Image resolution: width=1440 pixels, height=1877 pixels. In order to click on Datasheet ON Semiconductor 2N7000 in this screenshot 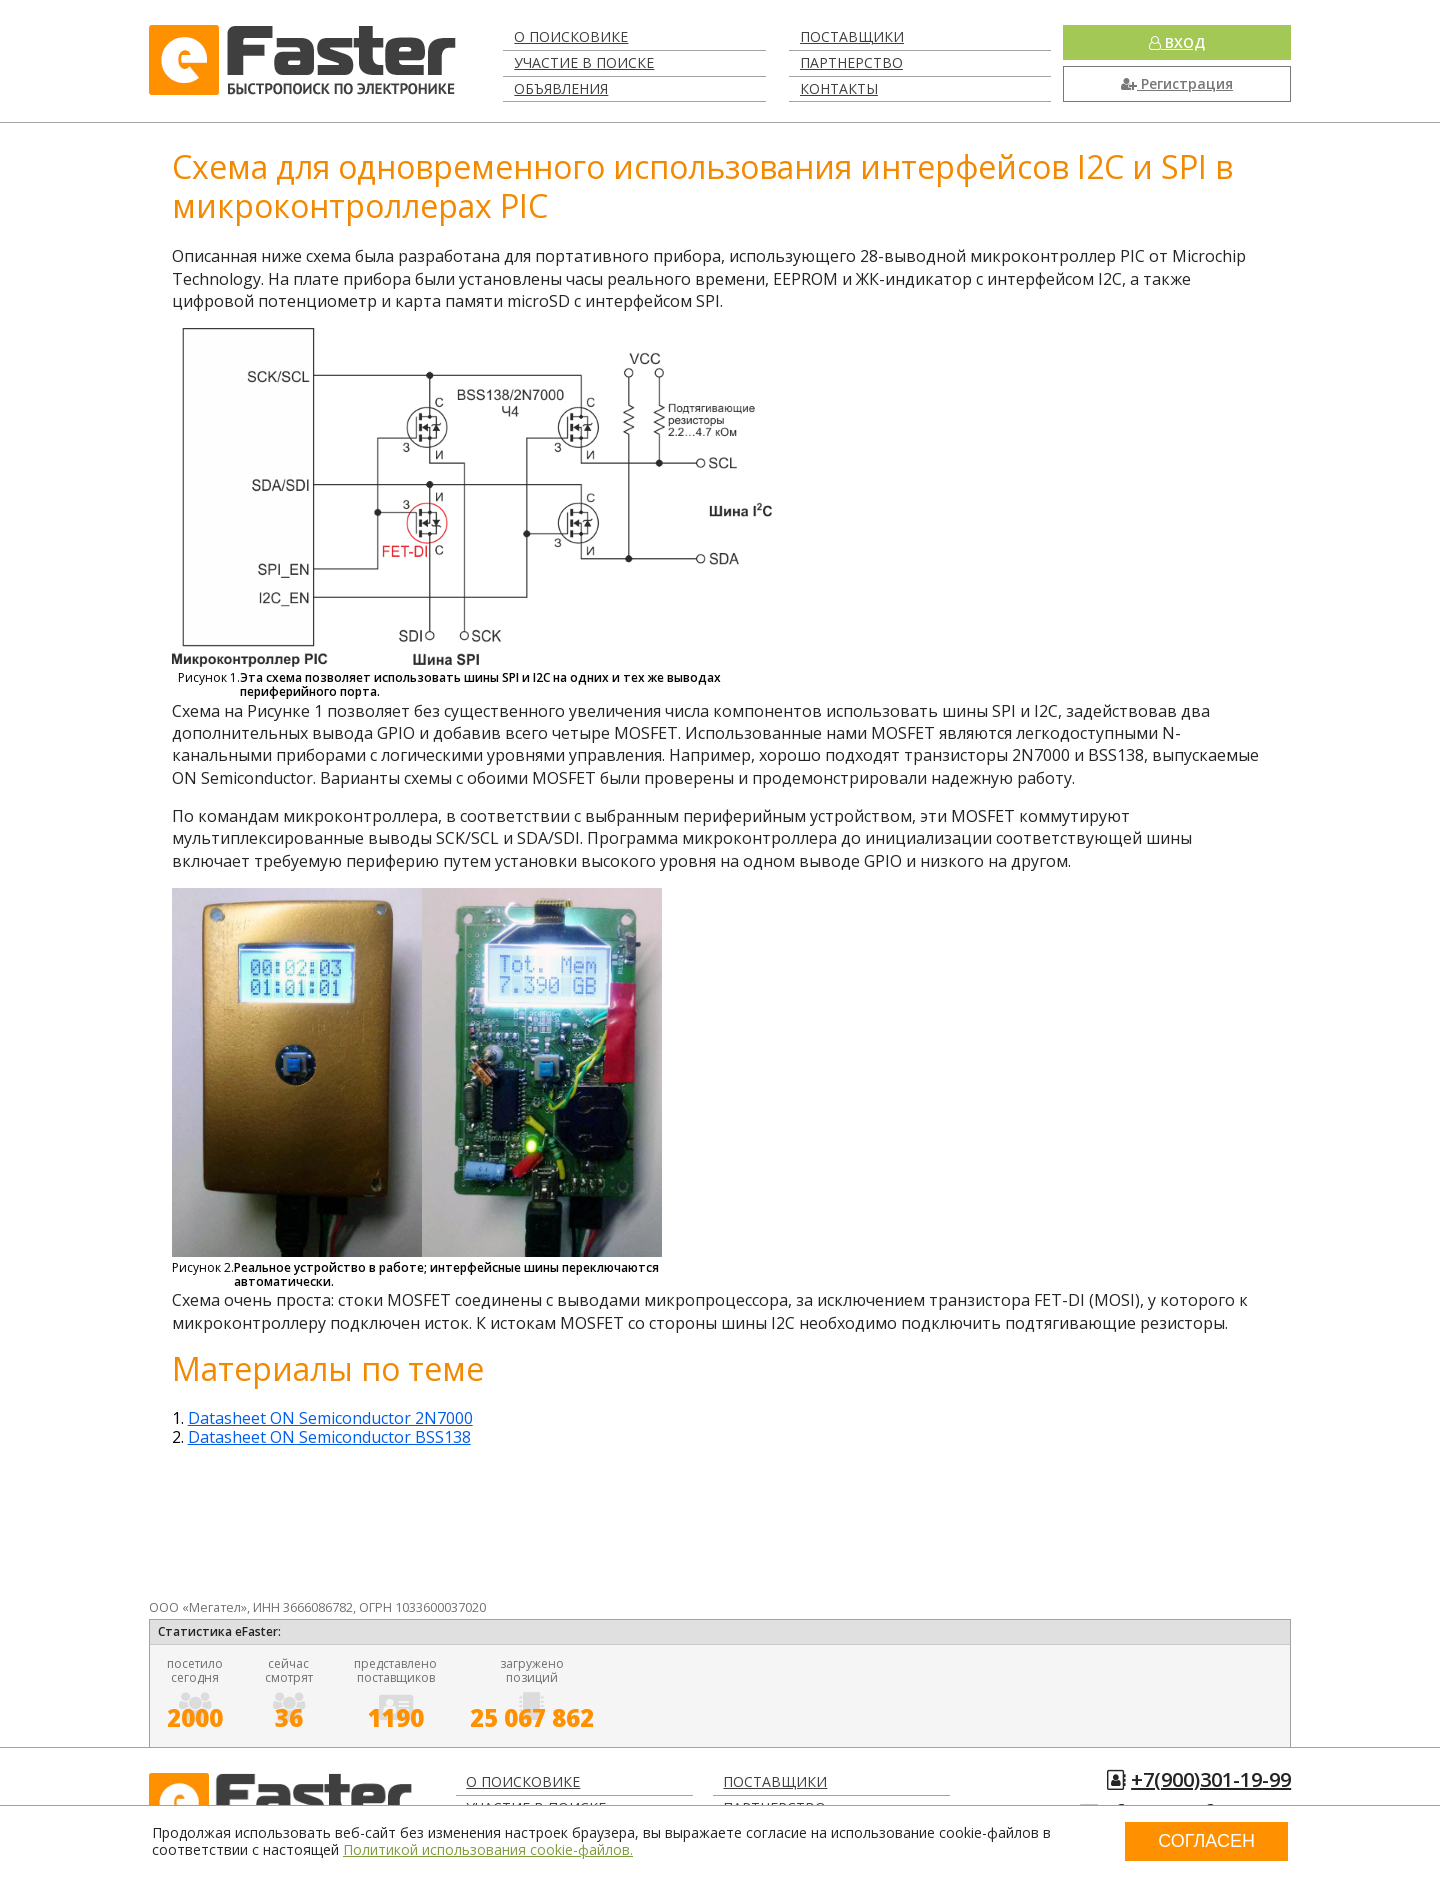, I will do `click(330, 1418)`.